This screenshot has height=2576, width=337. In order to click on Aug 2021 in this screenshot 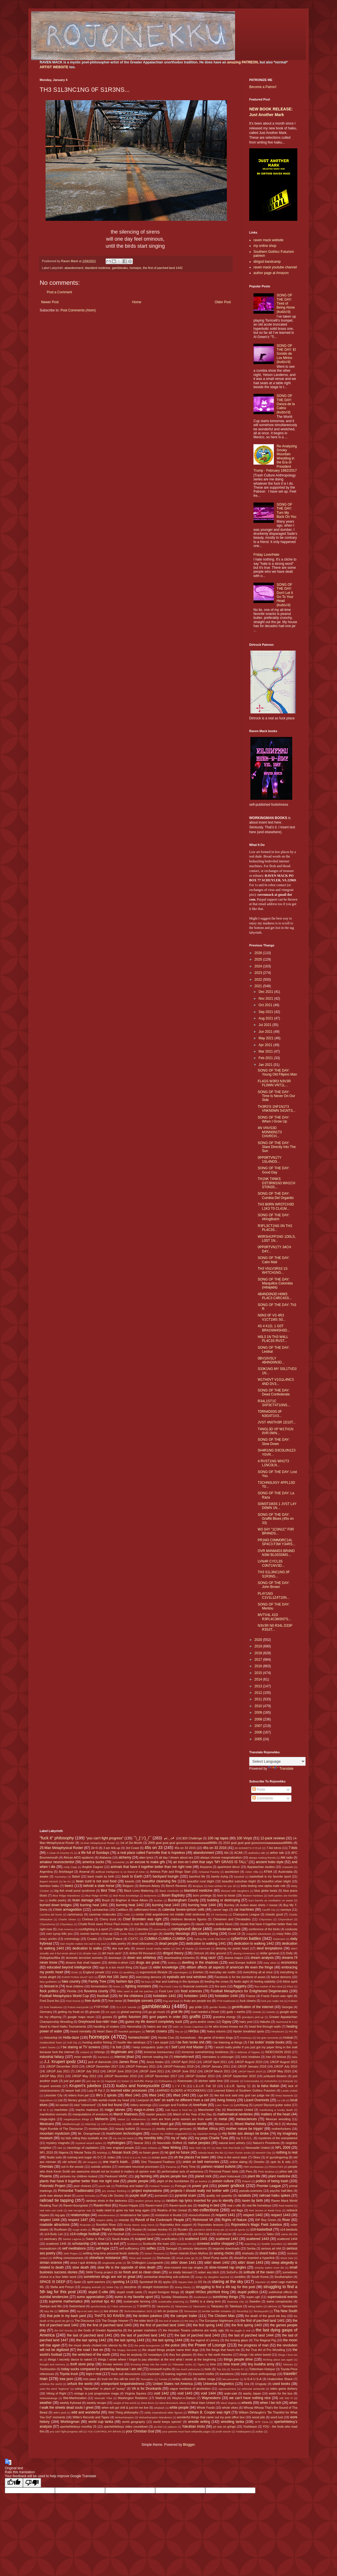, I will do `click(266, 1018)`.